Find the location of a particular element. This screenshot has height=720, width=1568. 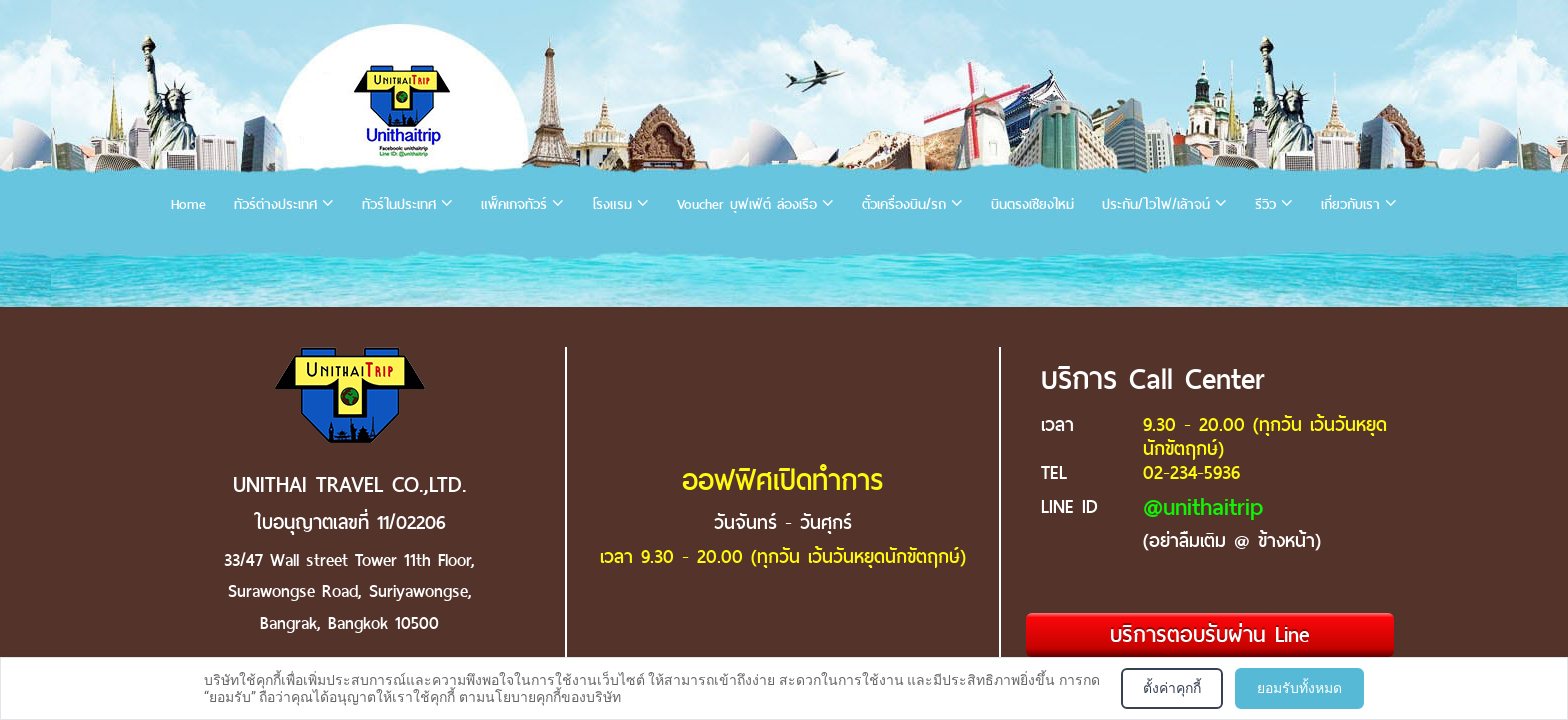

เกี่ยวกับเรา is located at coordinates (1350, 204).